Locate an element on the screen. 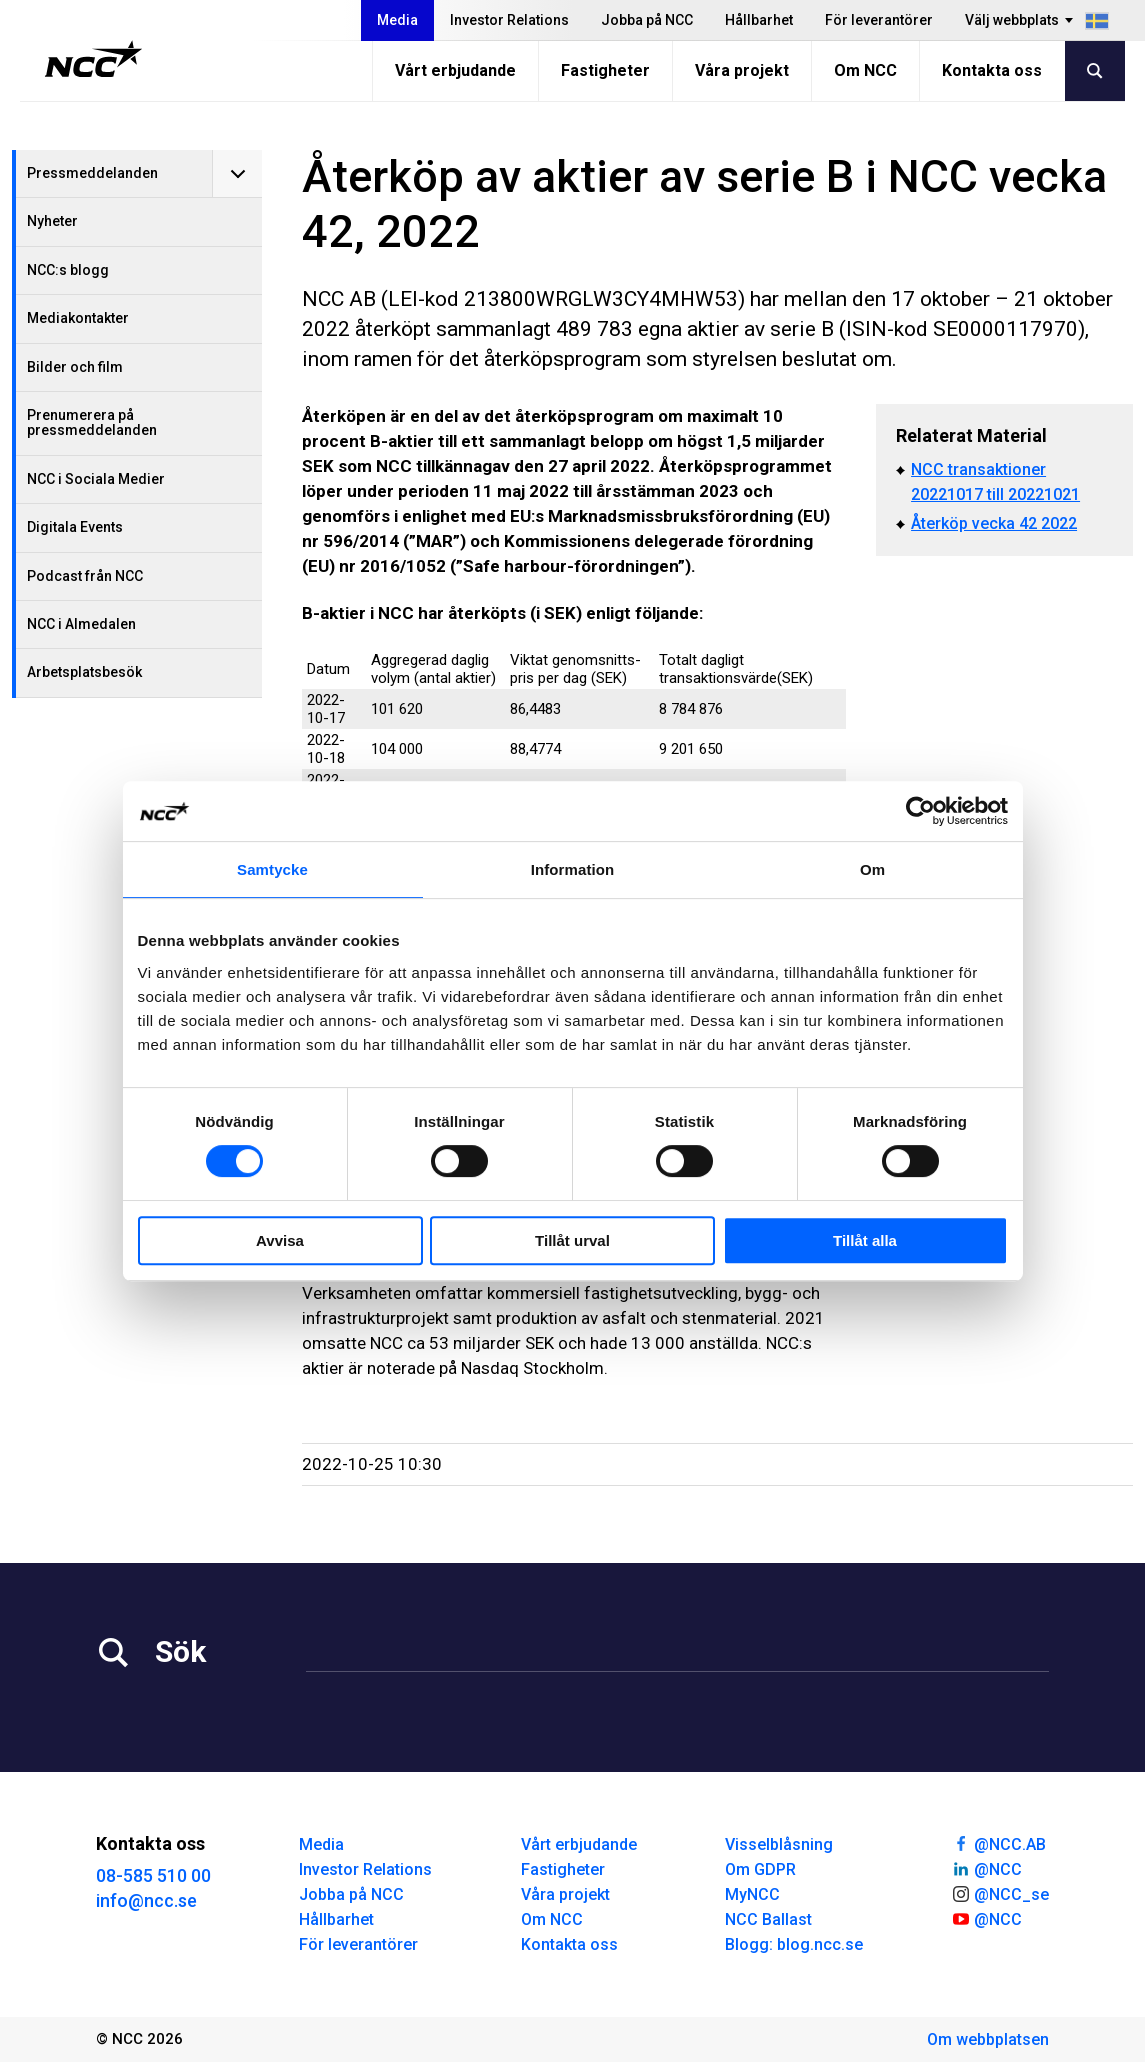 The height and width of the screenshot is (2062, 1145). Investor Relations is located at coordinates (509, 20).